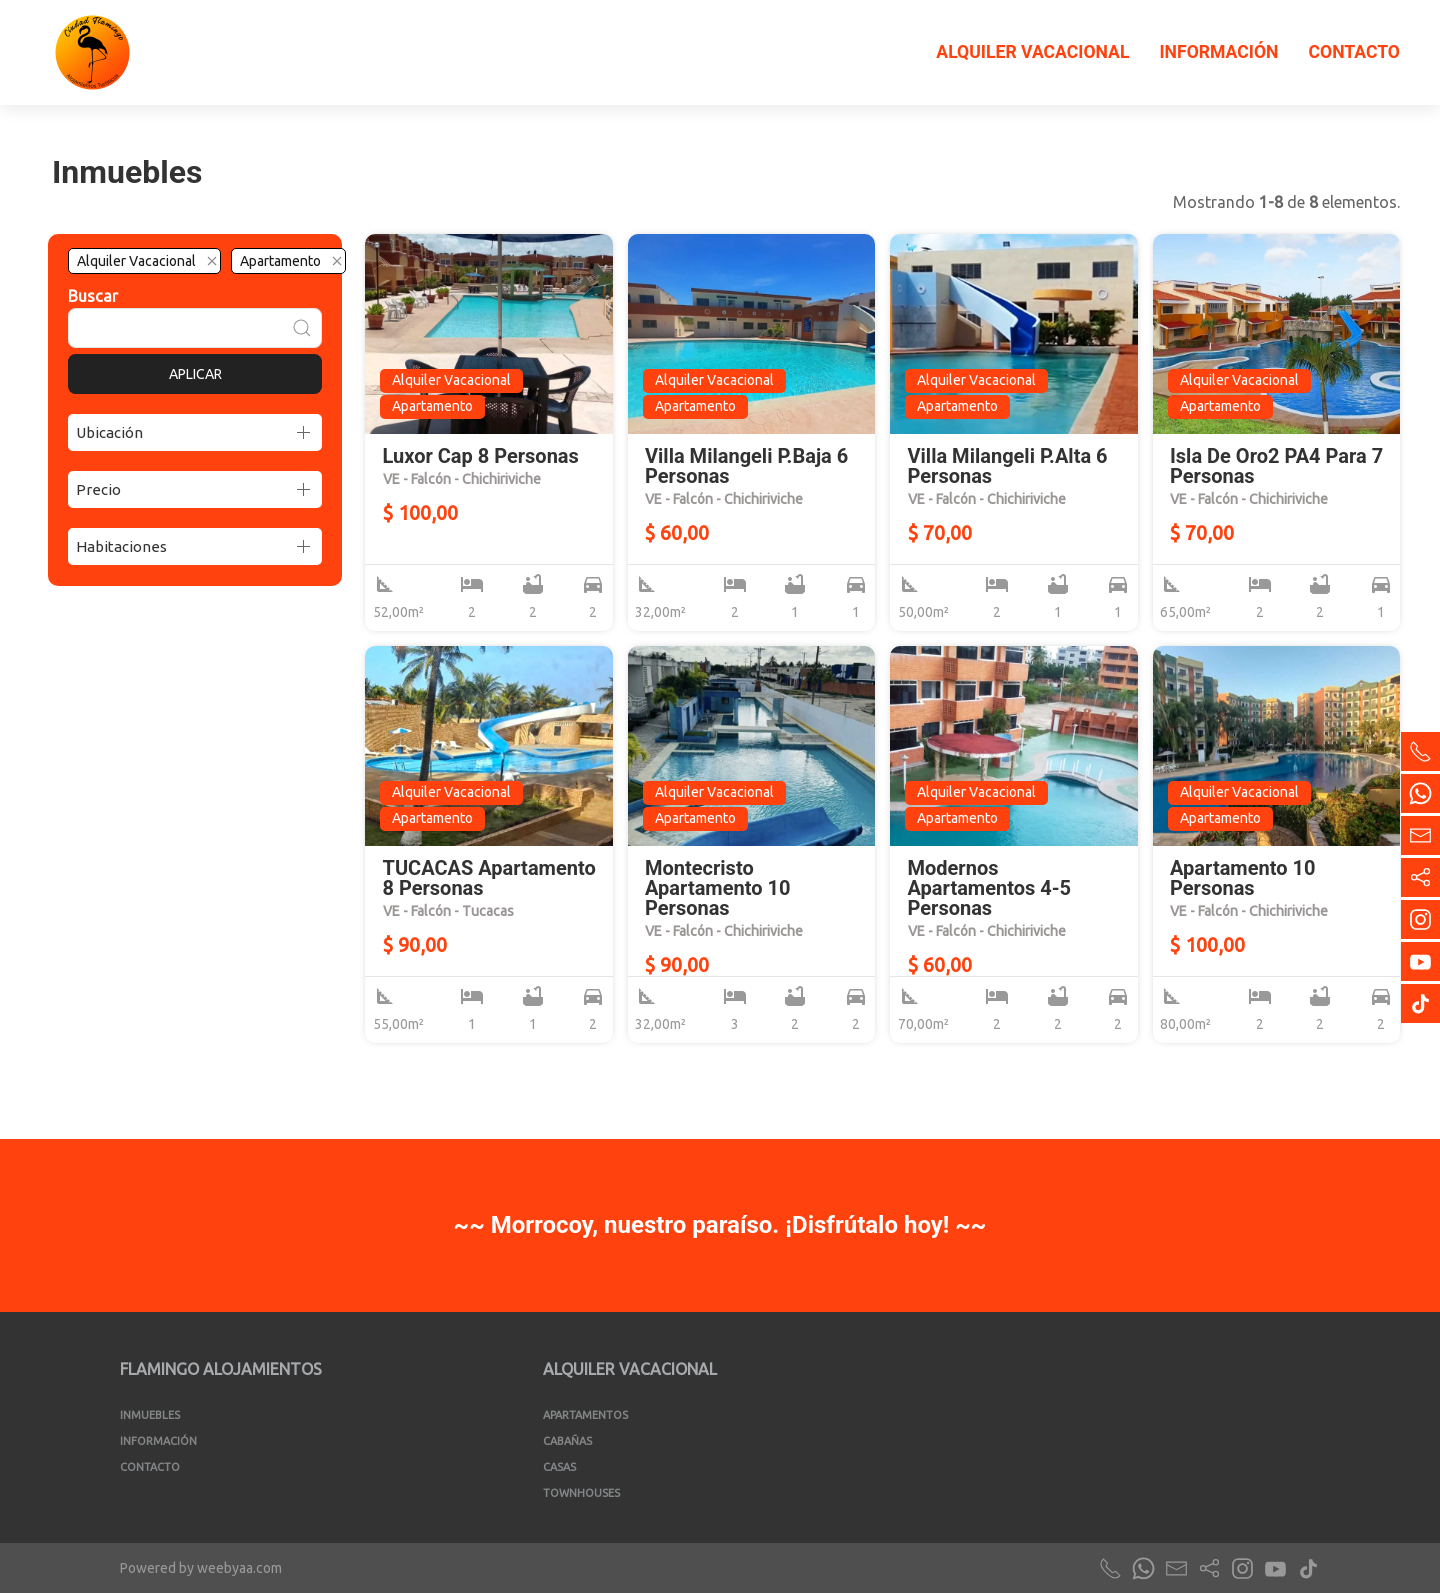 The height and width of the screenshot is (1593, 1440). Describe the element at coordinates (212, 261) in the screenshot. I see `[Quitar el filtro]` at that location.